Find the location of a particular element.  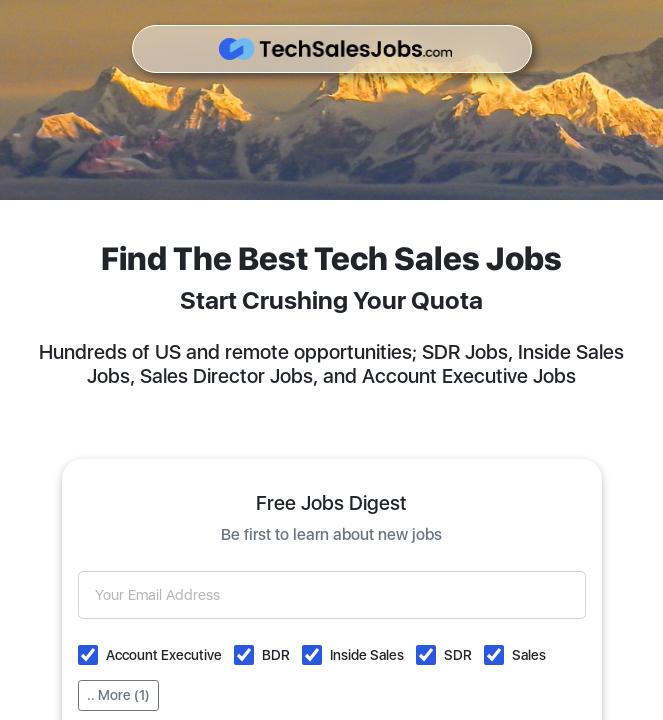

Account Executive [button] is located at coordinates (164, 655).